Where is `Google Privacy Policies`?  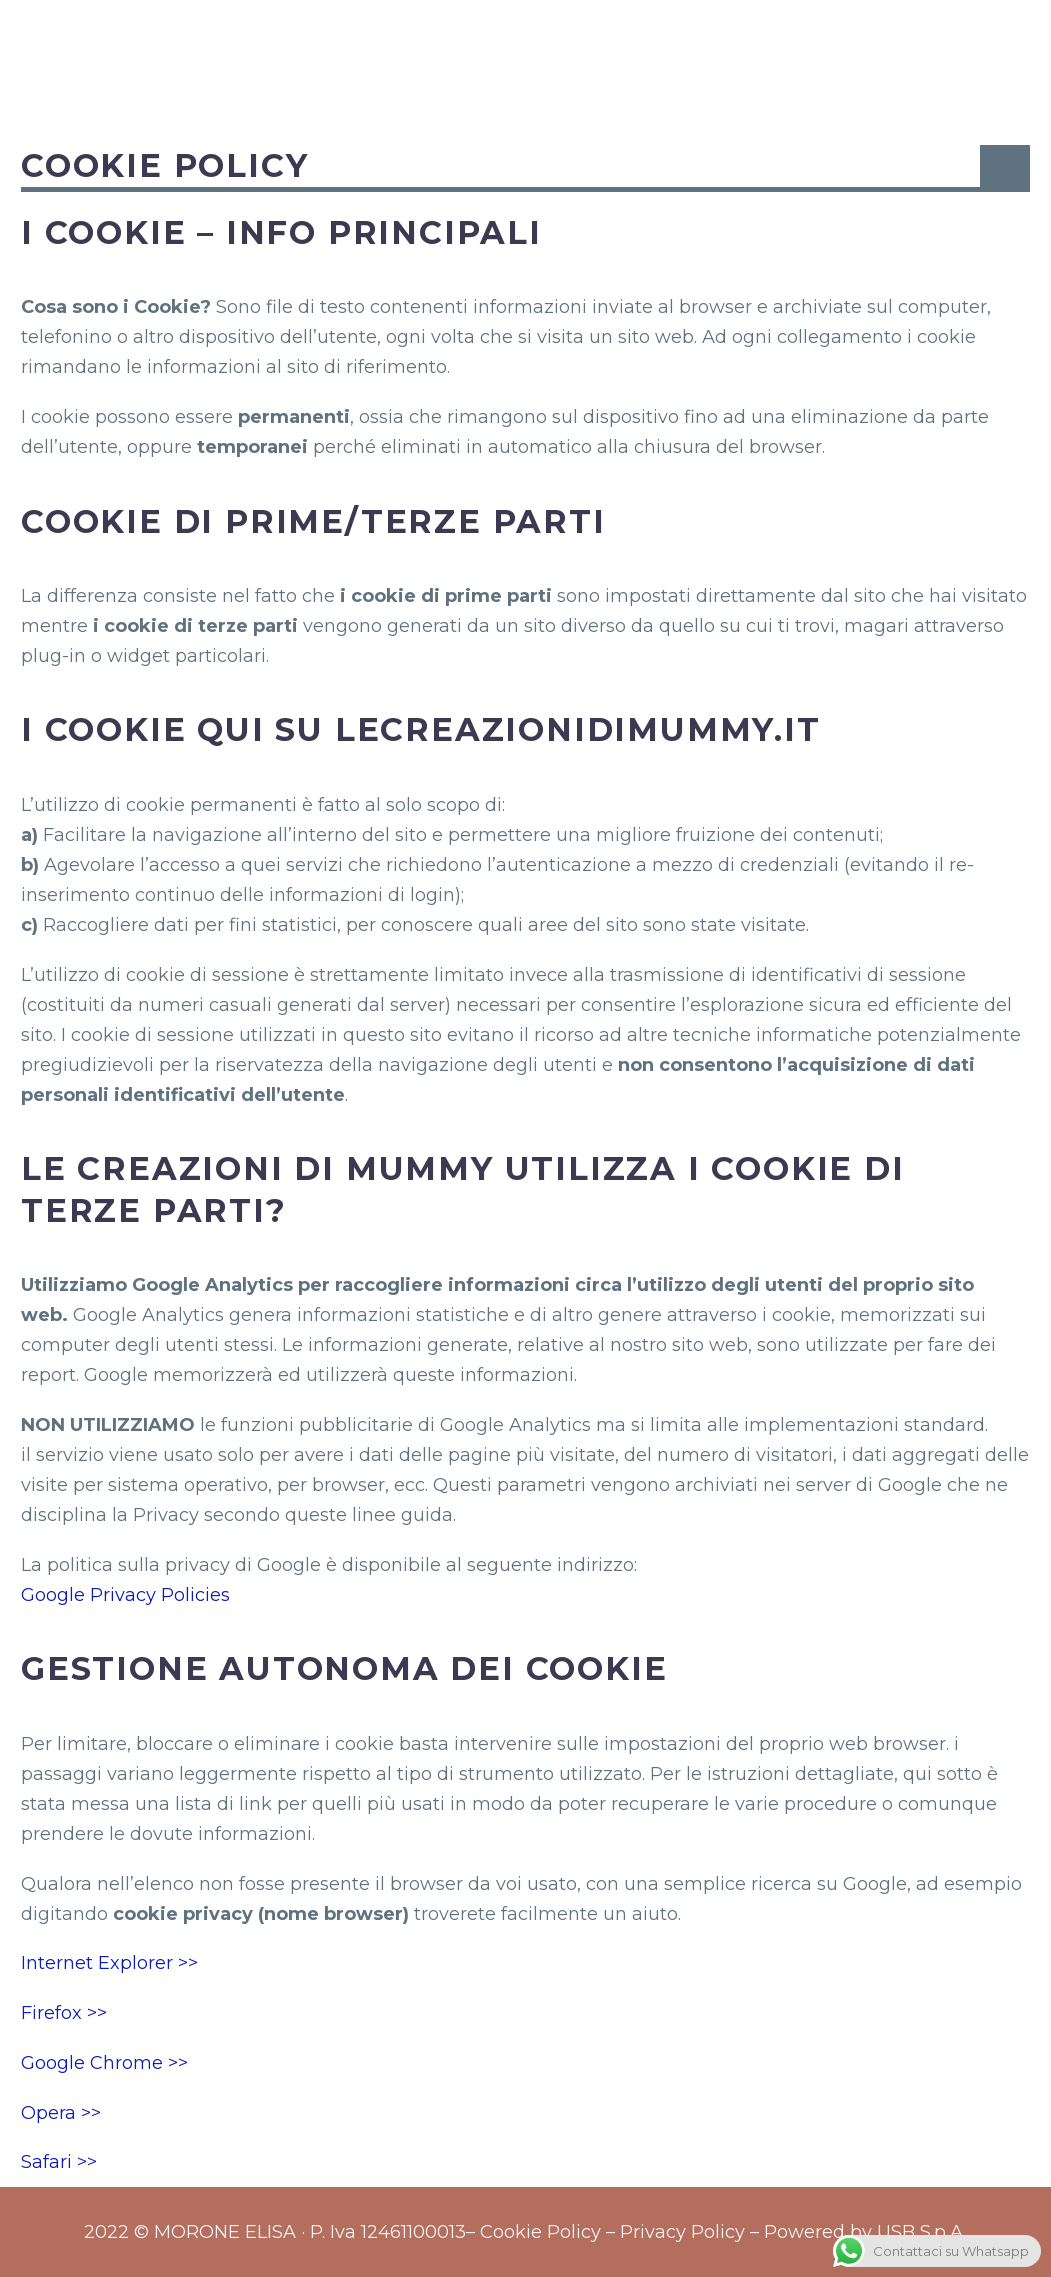 Google Privacy Policies is located at coordinates (125, 1595).